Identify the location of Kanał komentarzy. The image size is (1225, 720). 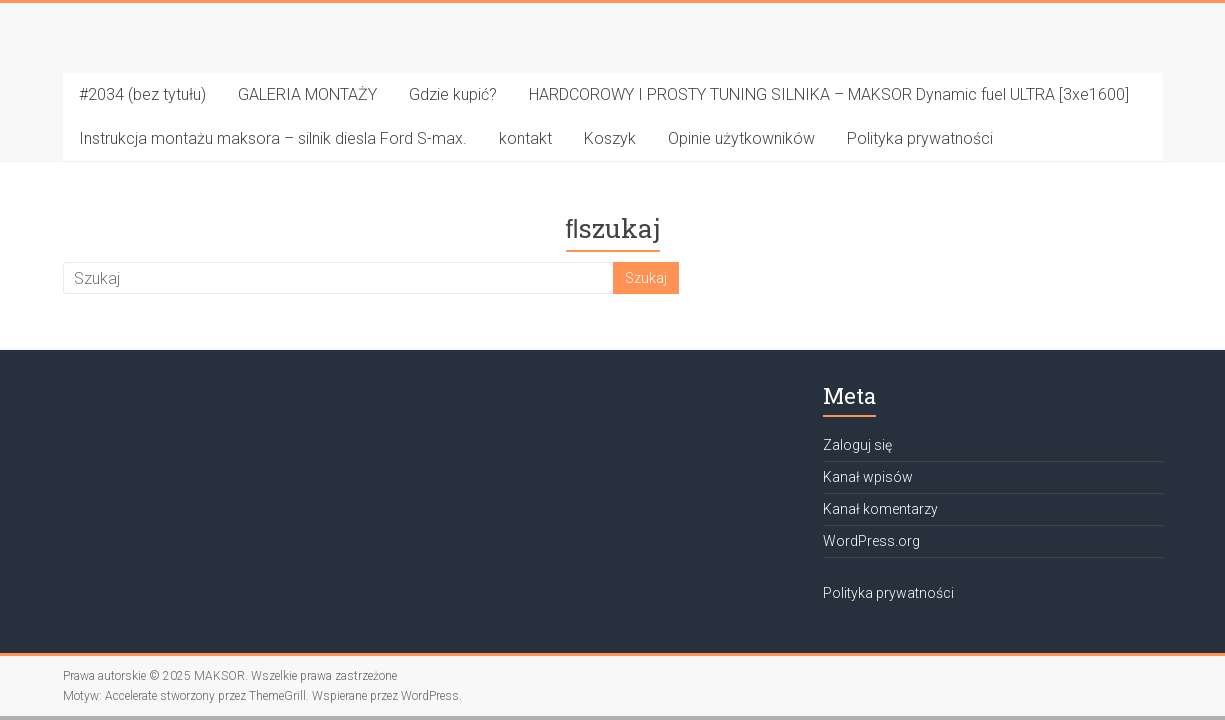
(880, 509).